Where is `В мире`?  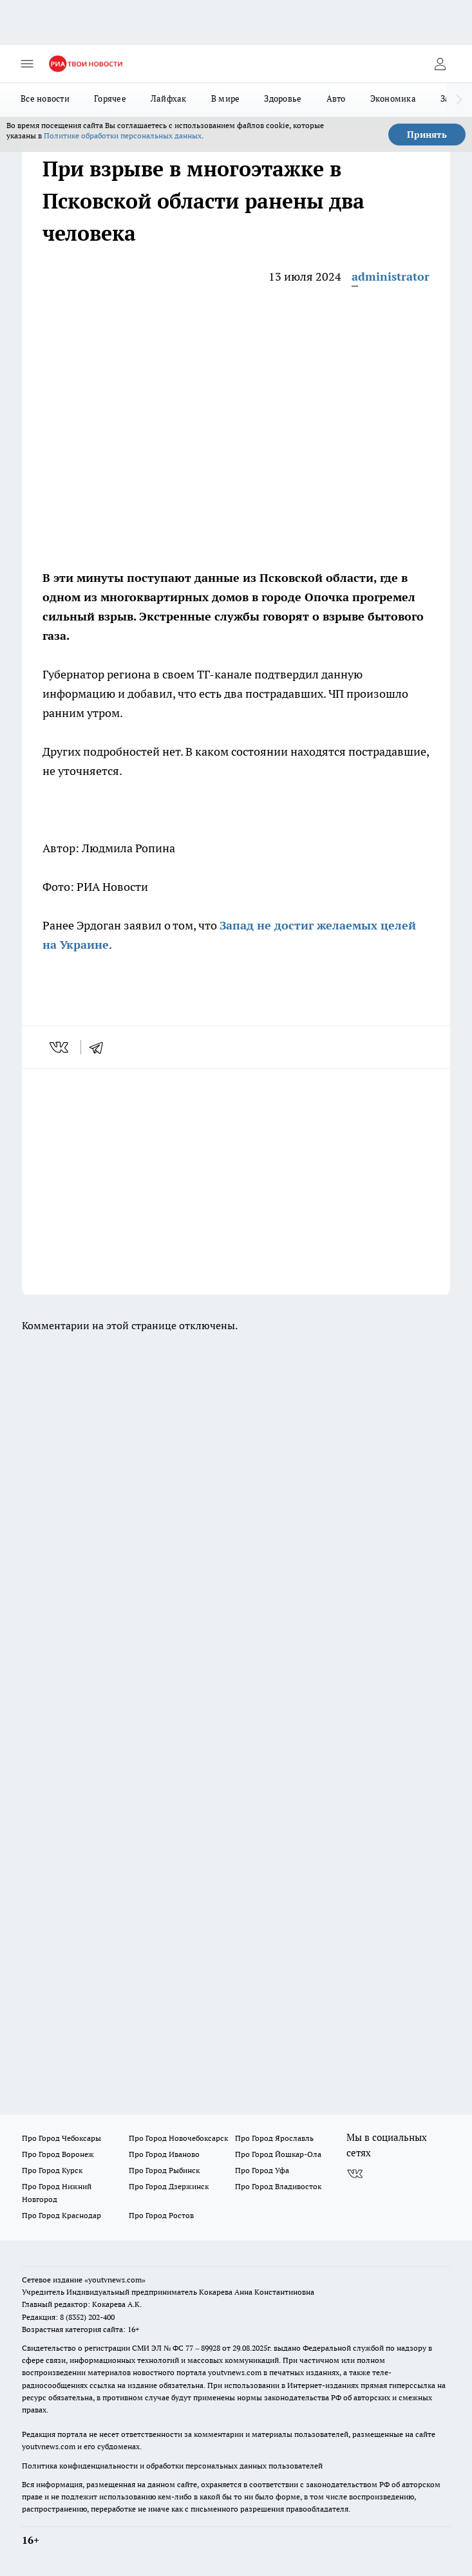 В мире is located at coordinates (225, 98).